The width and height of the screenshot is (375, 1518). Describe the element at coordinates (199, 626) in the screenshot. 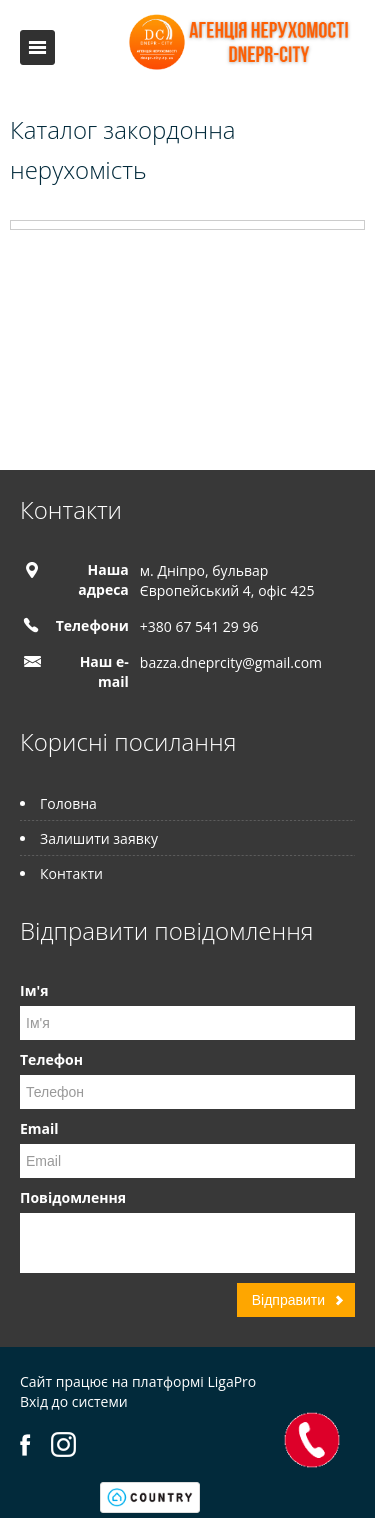

I see `+380 67 541 29 96` at that location.